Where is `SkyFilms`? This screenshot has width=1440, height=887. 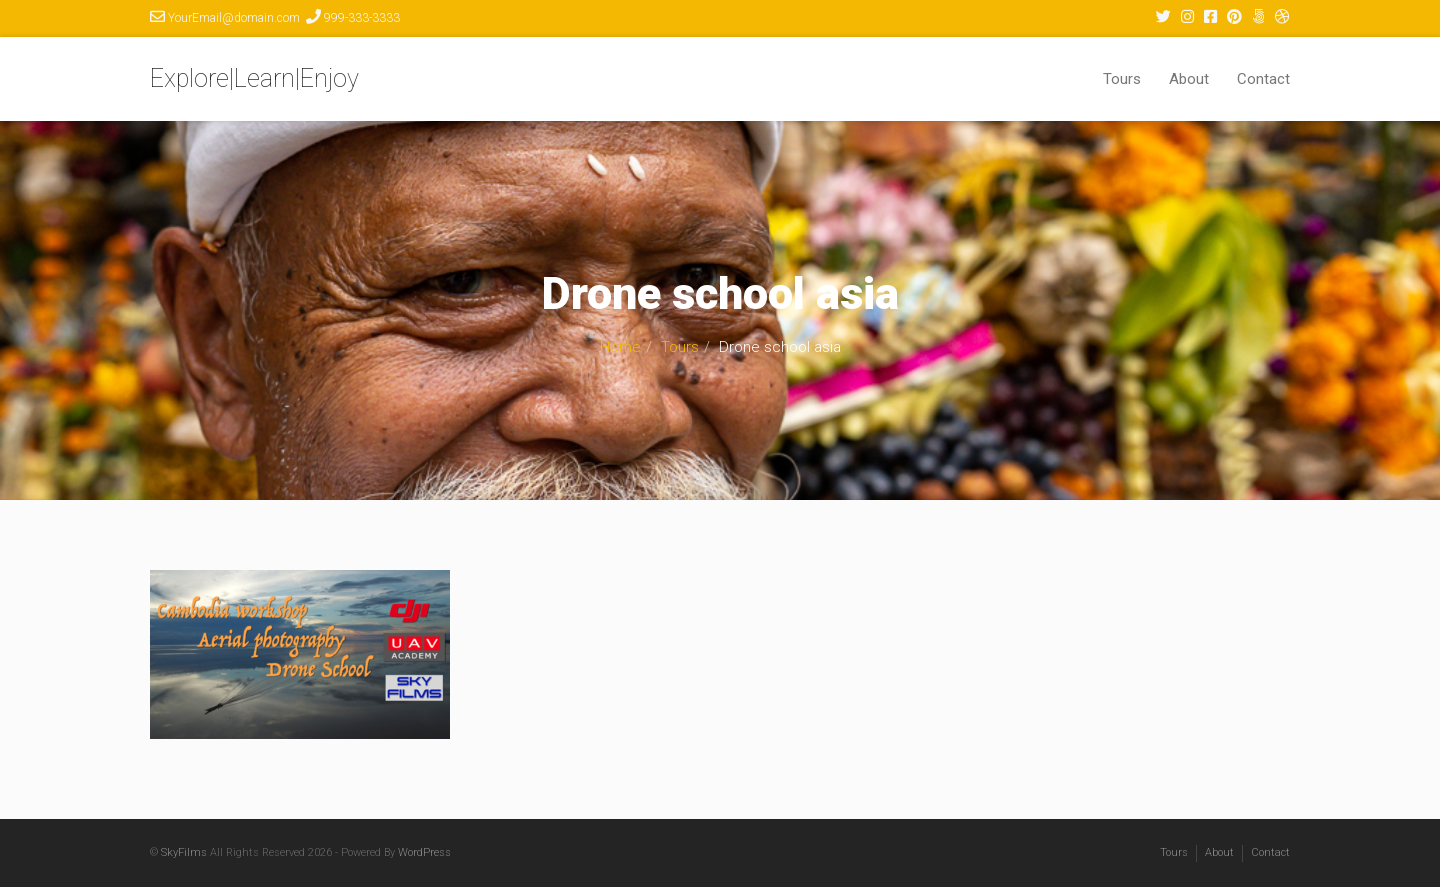
SkyFilms is located at coordinates (184, 852).